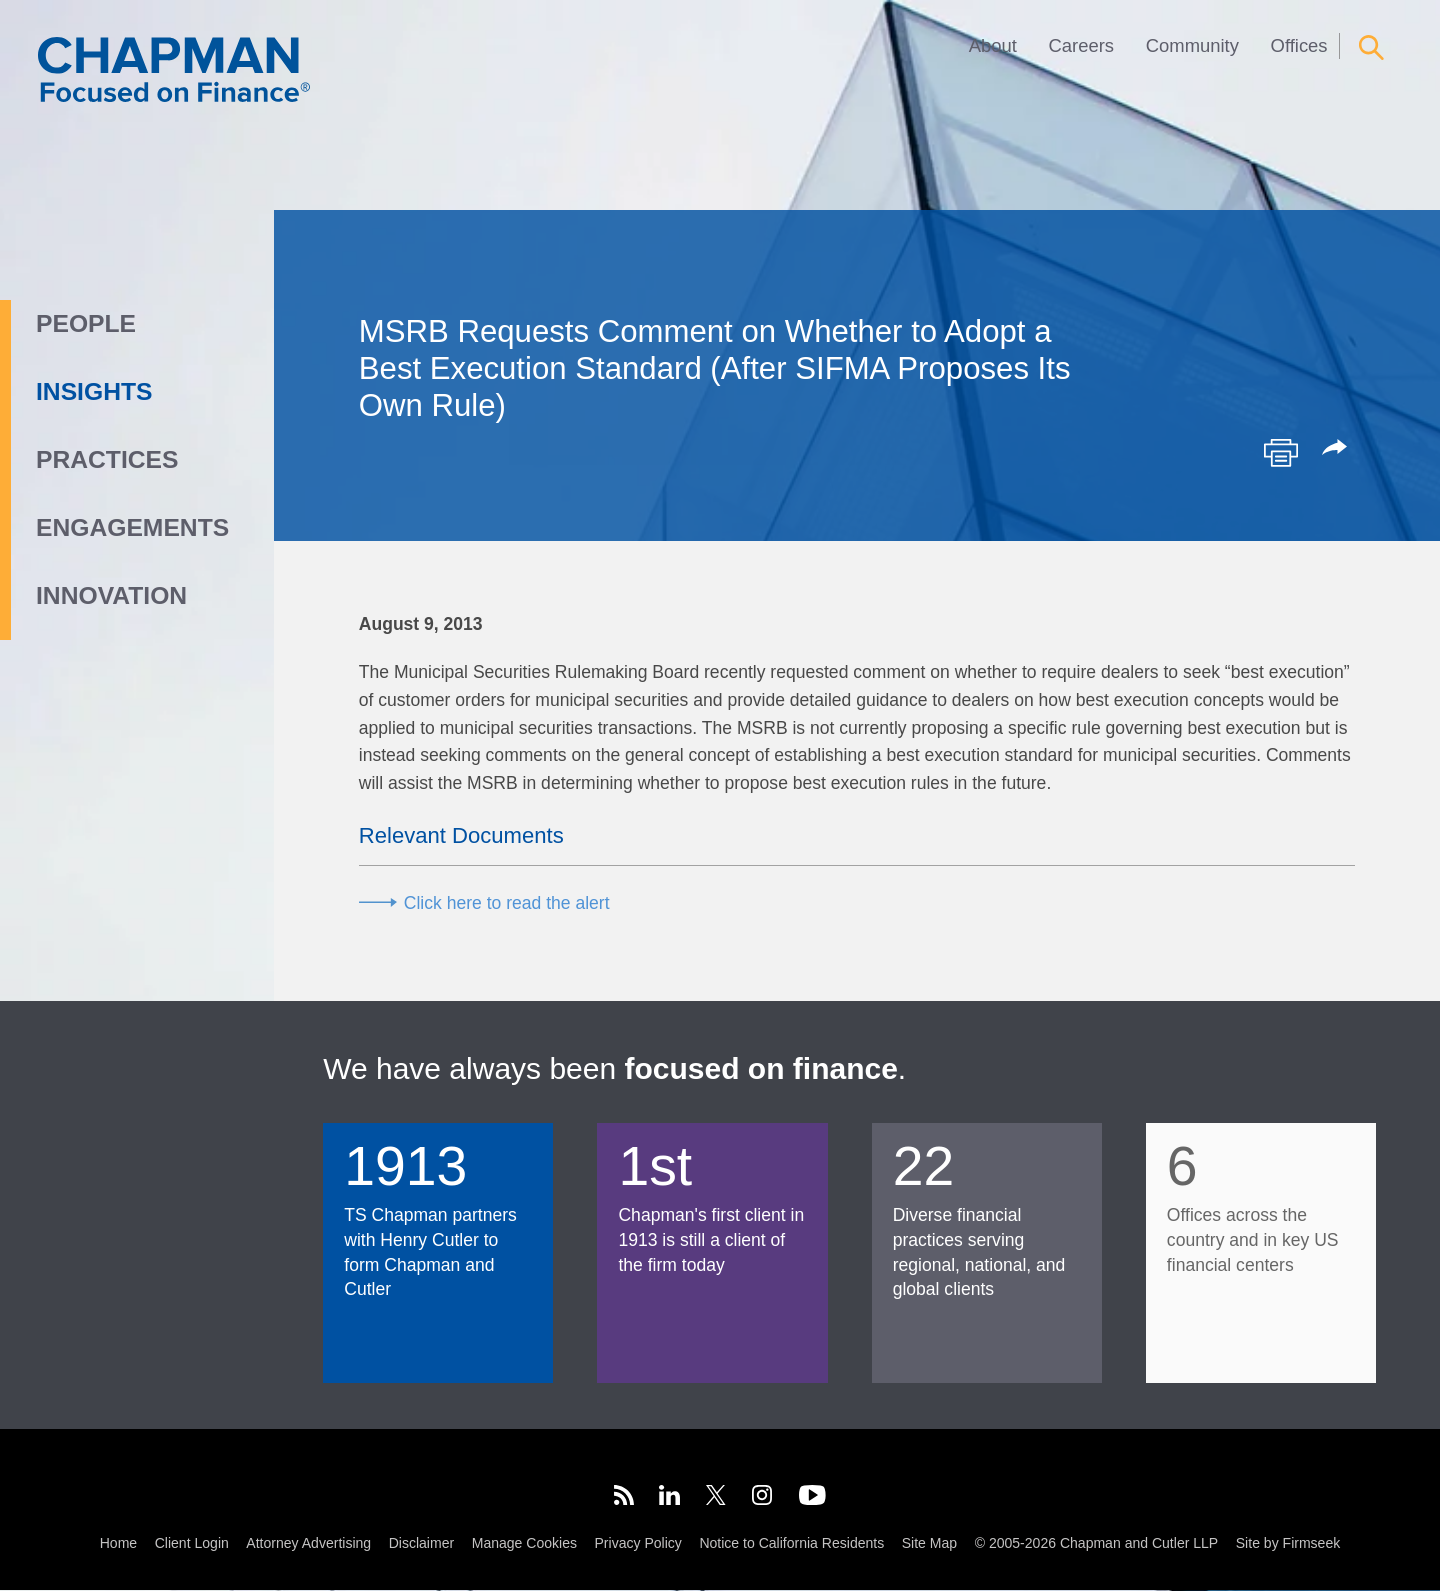  I want to click on Click here to read the alert, so click(507, 903).